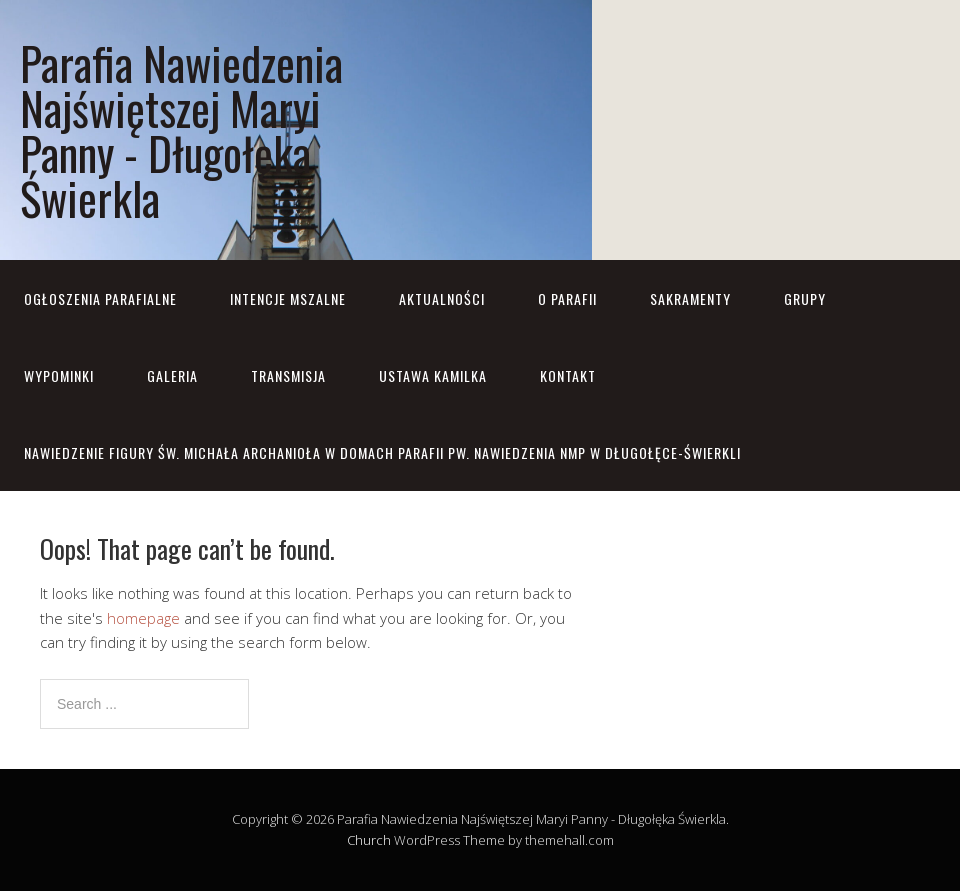 This screenshot has width=960, height=891. Describe the element at coordinates (433, 375) in the screenshot. I see `Ustawa Kamilka` at that location.